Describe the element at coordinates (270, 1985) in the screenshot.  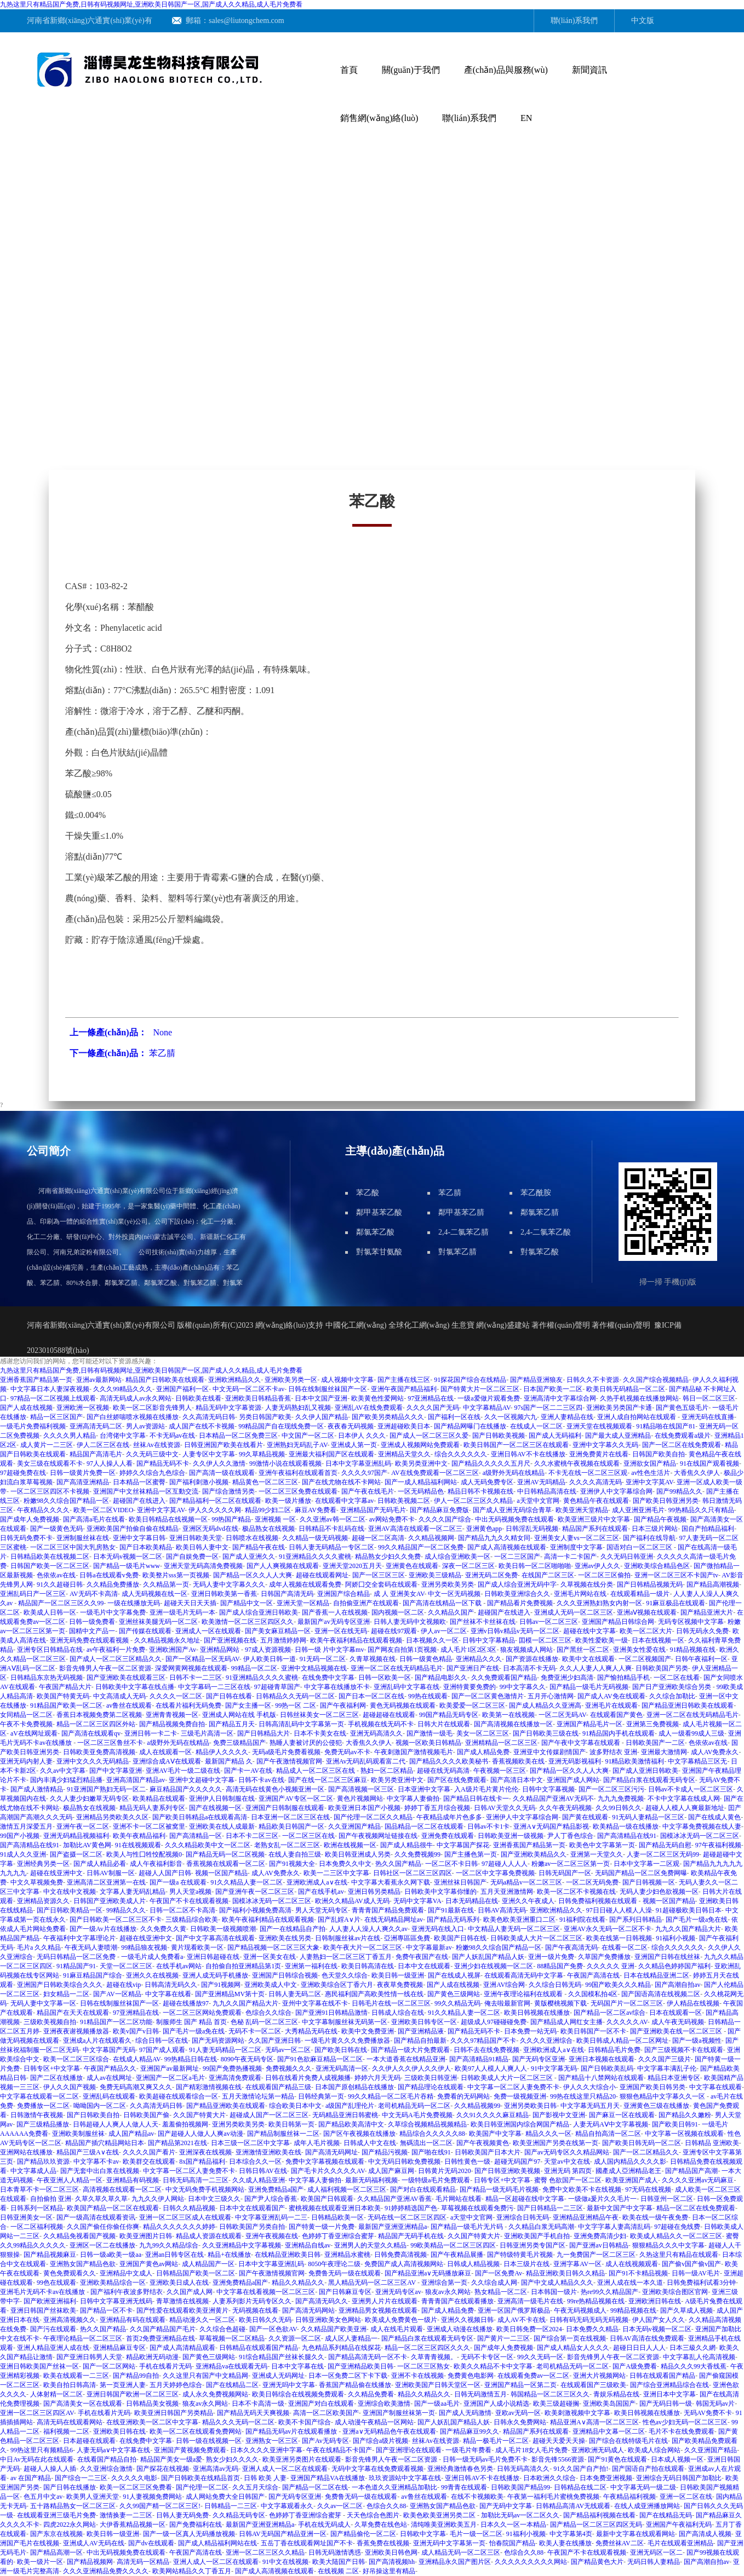
I see `亚洲欧美成人中文` at that location.